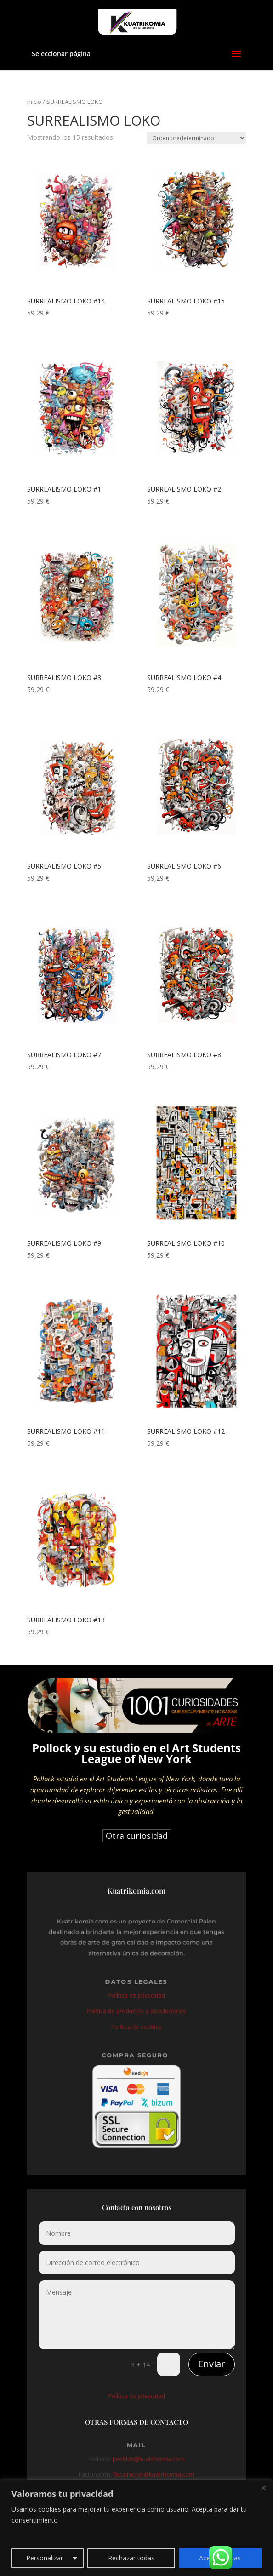 The height and width of the screenshot is (2576, 273). Describe the element at coordinates (34, 101) in the screenshot. I see `Inicio` at that location.